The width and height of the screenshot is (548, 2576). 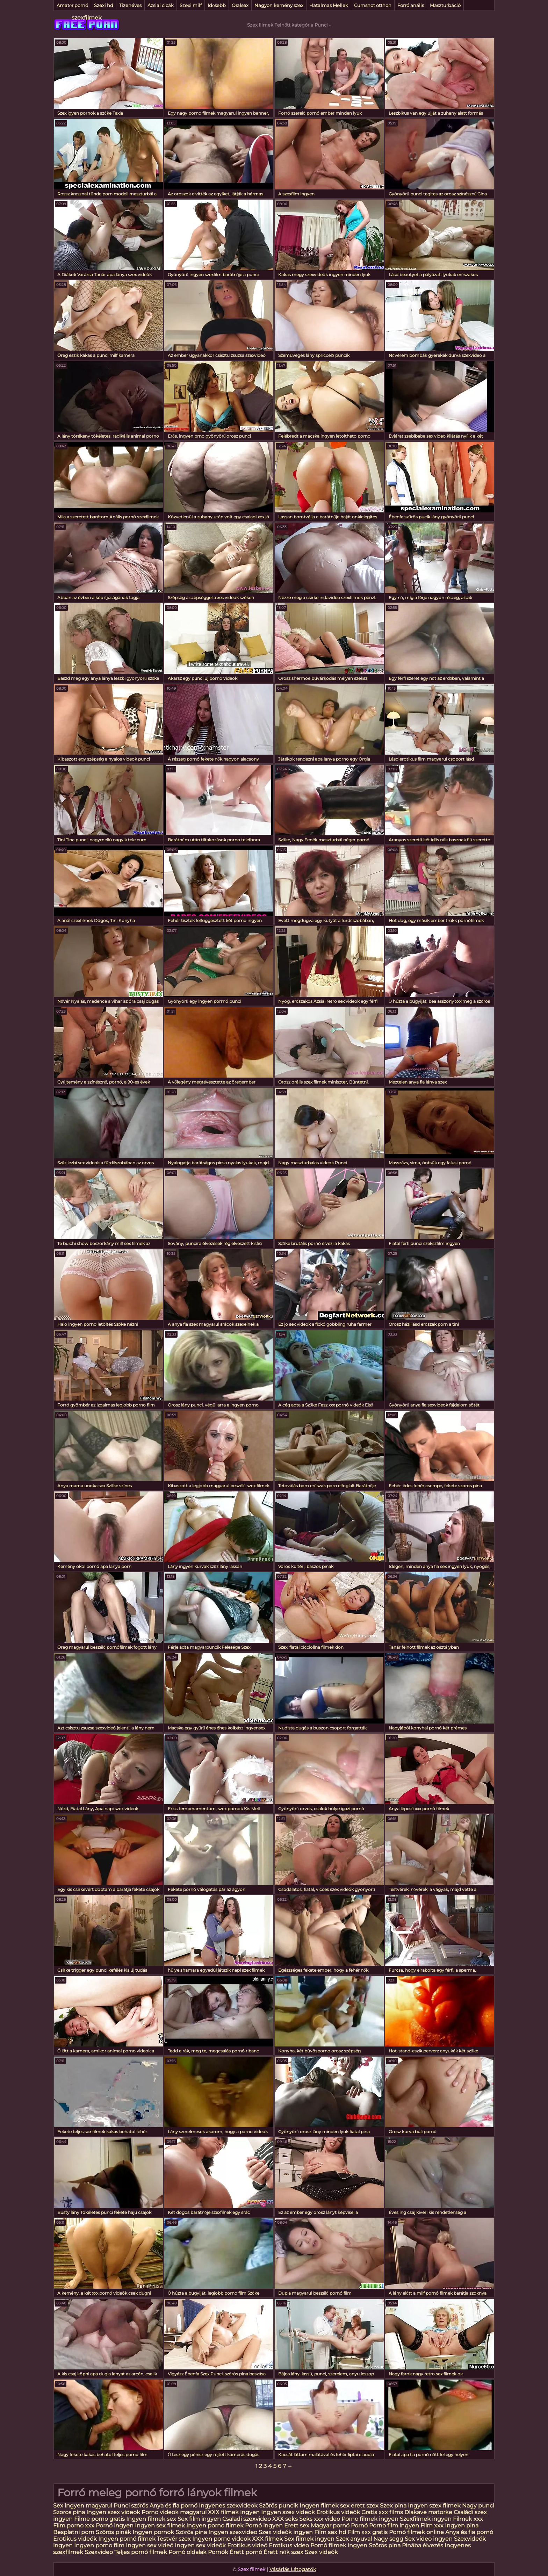 What do you see at coordinates (426, 2519) in the screenshot?
I see `Szexfilmek ingyen` at bounding box center [426, 2519].